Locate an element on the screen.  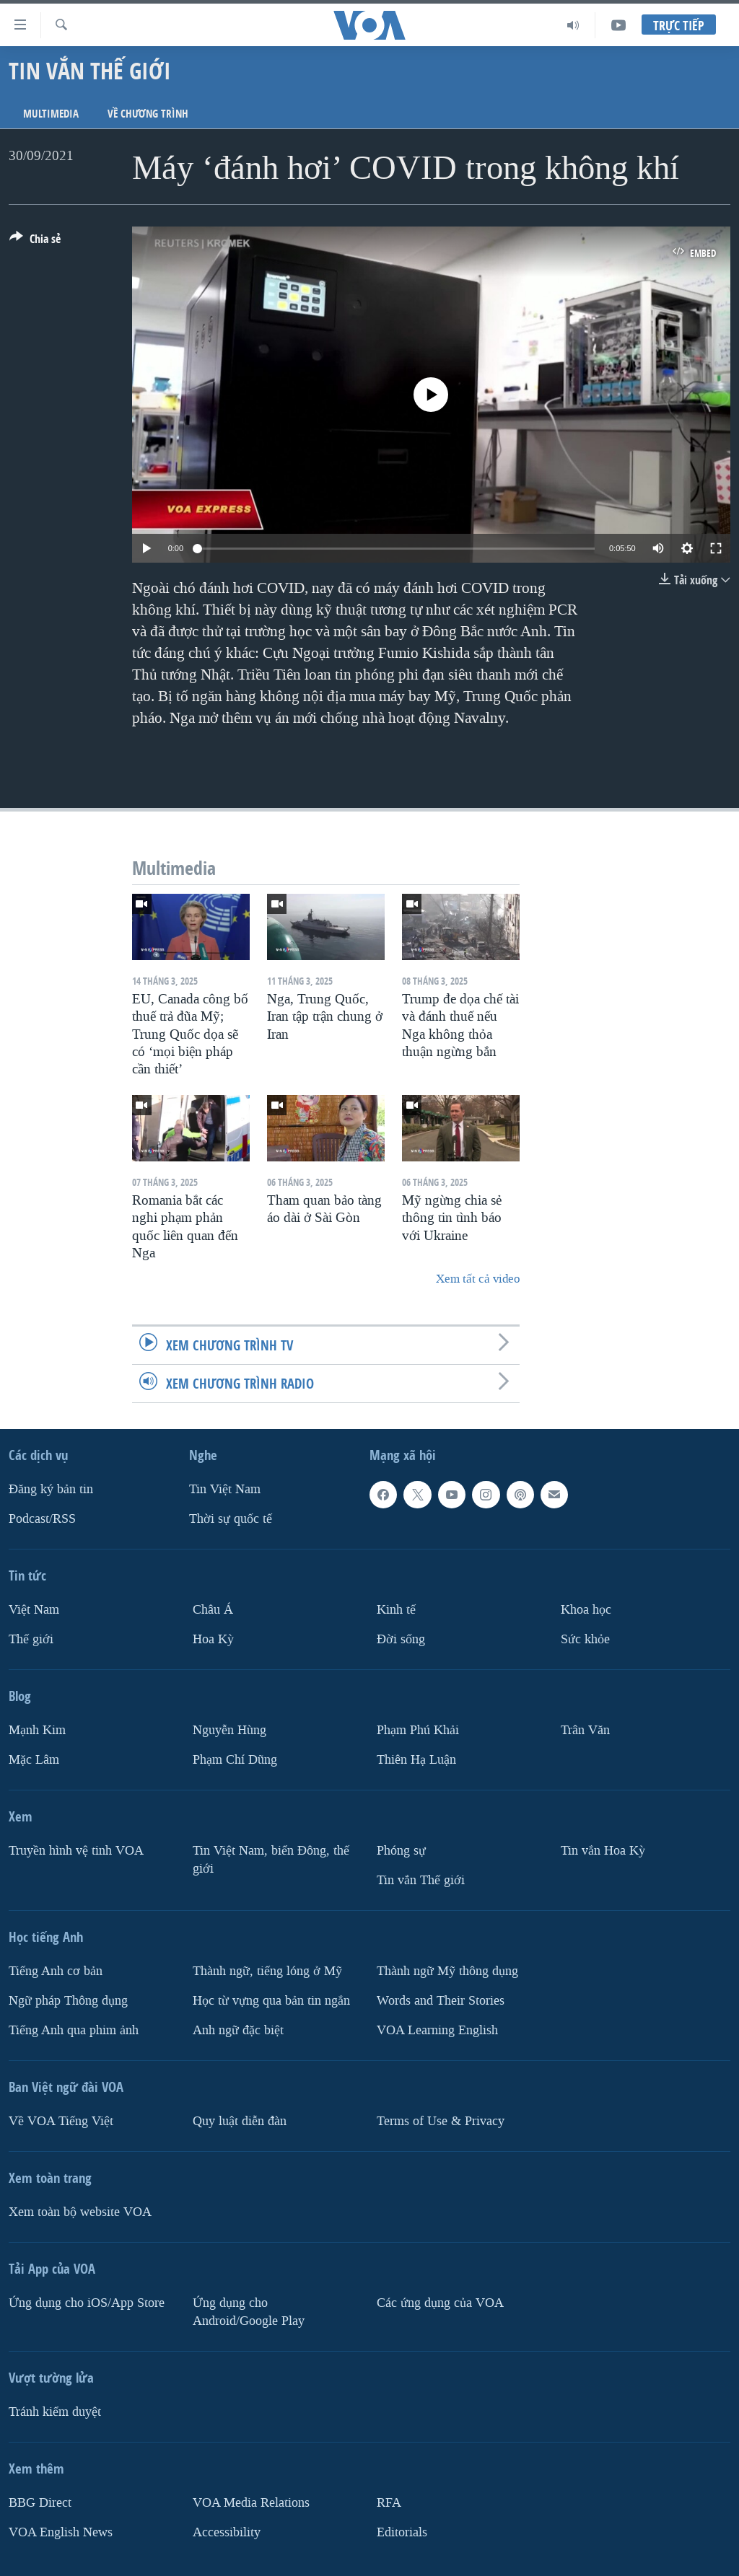
VOA Media Relations is located at coordinates (251, 2502).